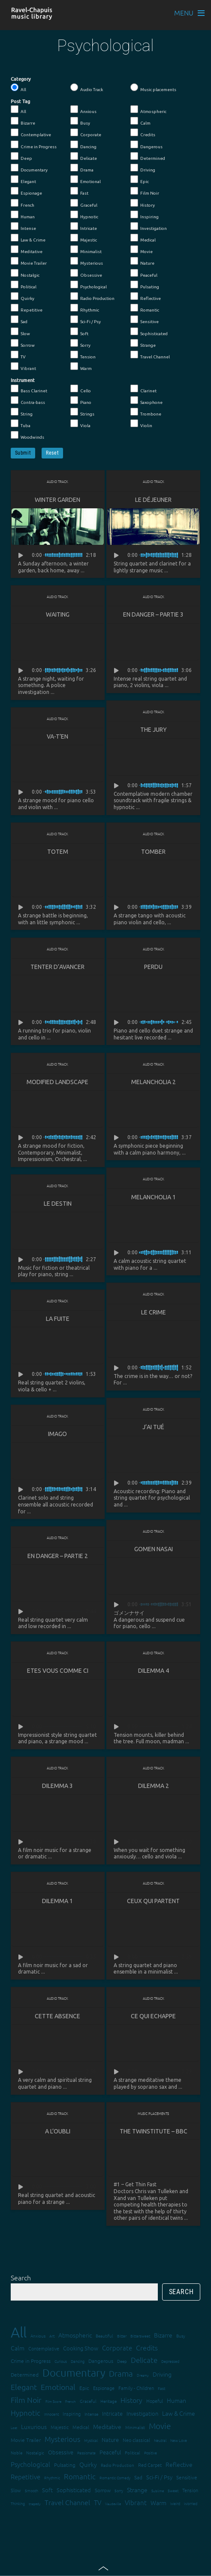  Describe the element at coordinates (146, 145) in the screenshot. I see `Dangerous` at that location.